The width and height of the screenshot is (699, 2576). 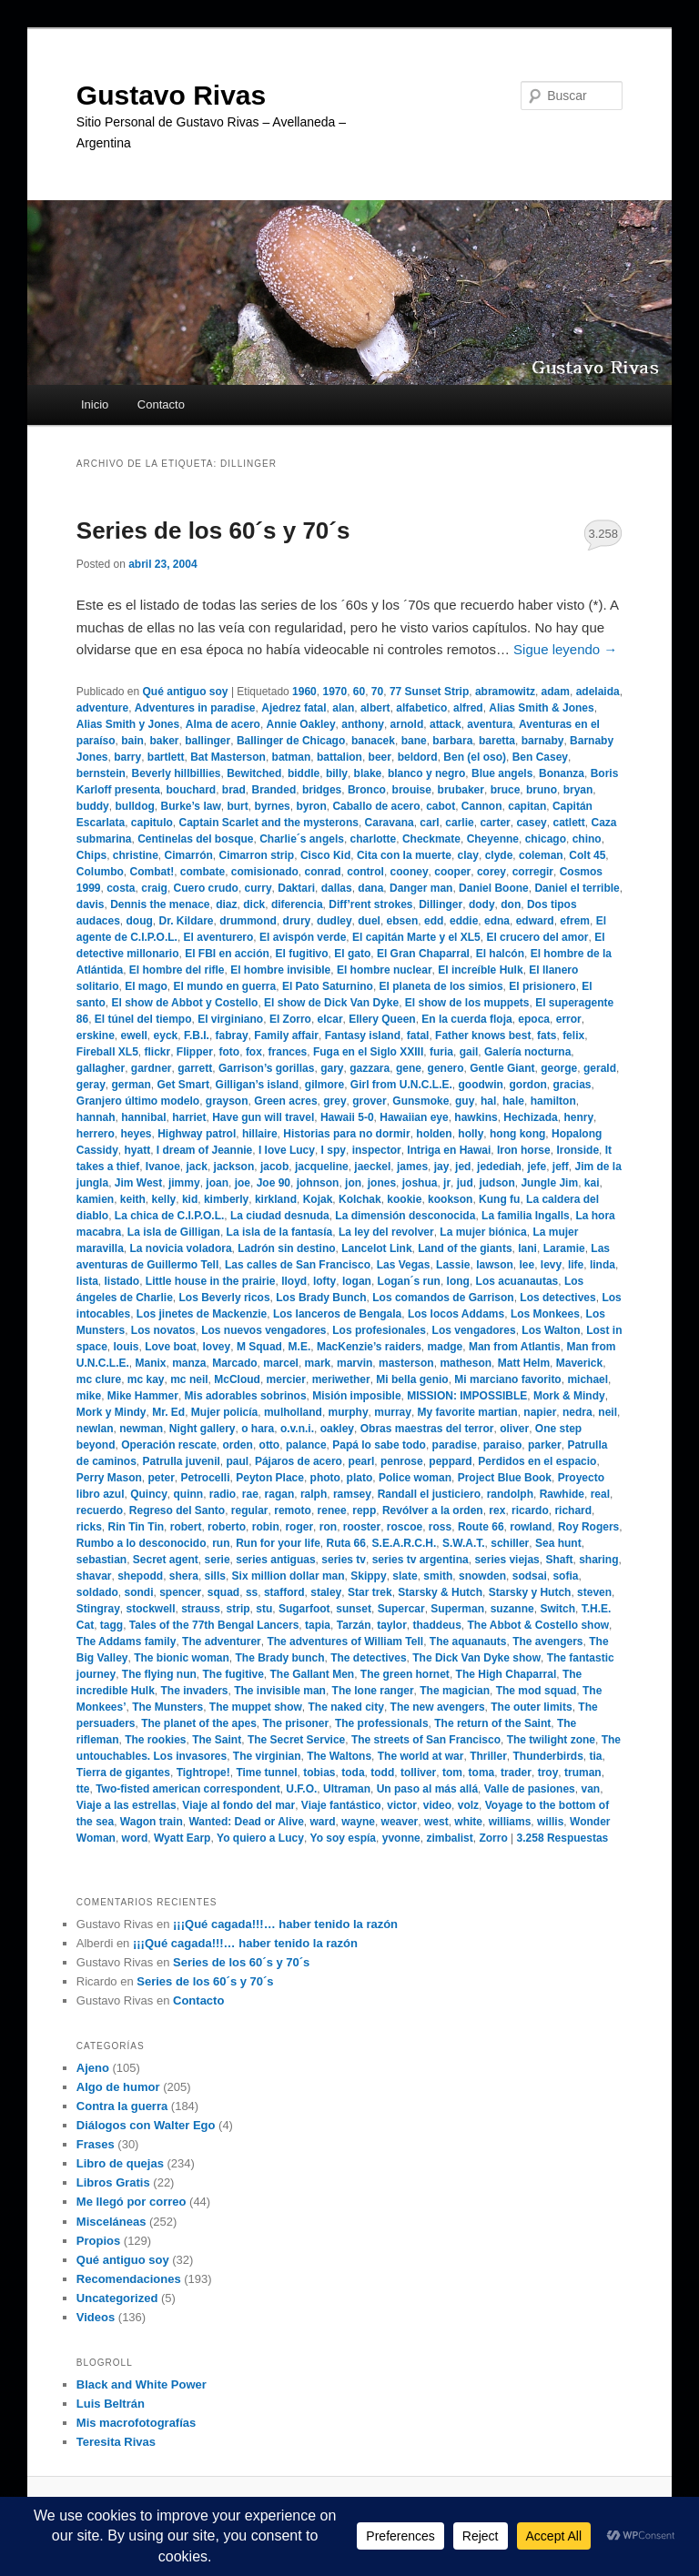 I want to click on gene, so click(x=408, y=1068).